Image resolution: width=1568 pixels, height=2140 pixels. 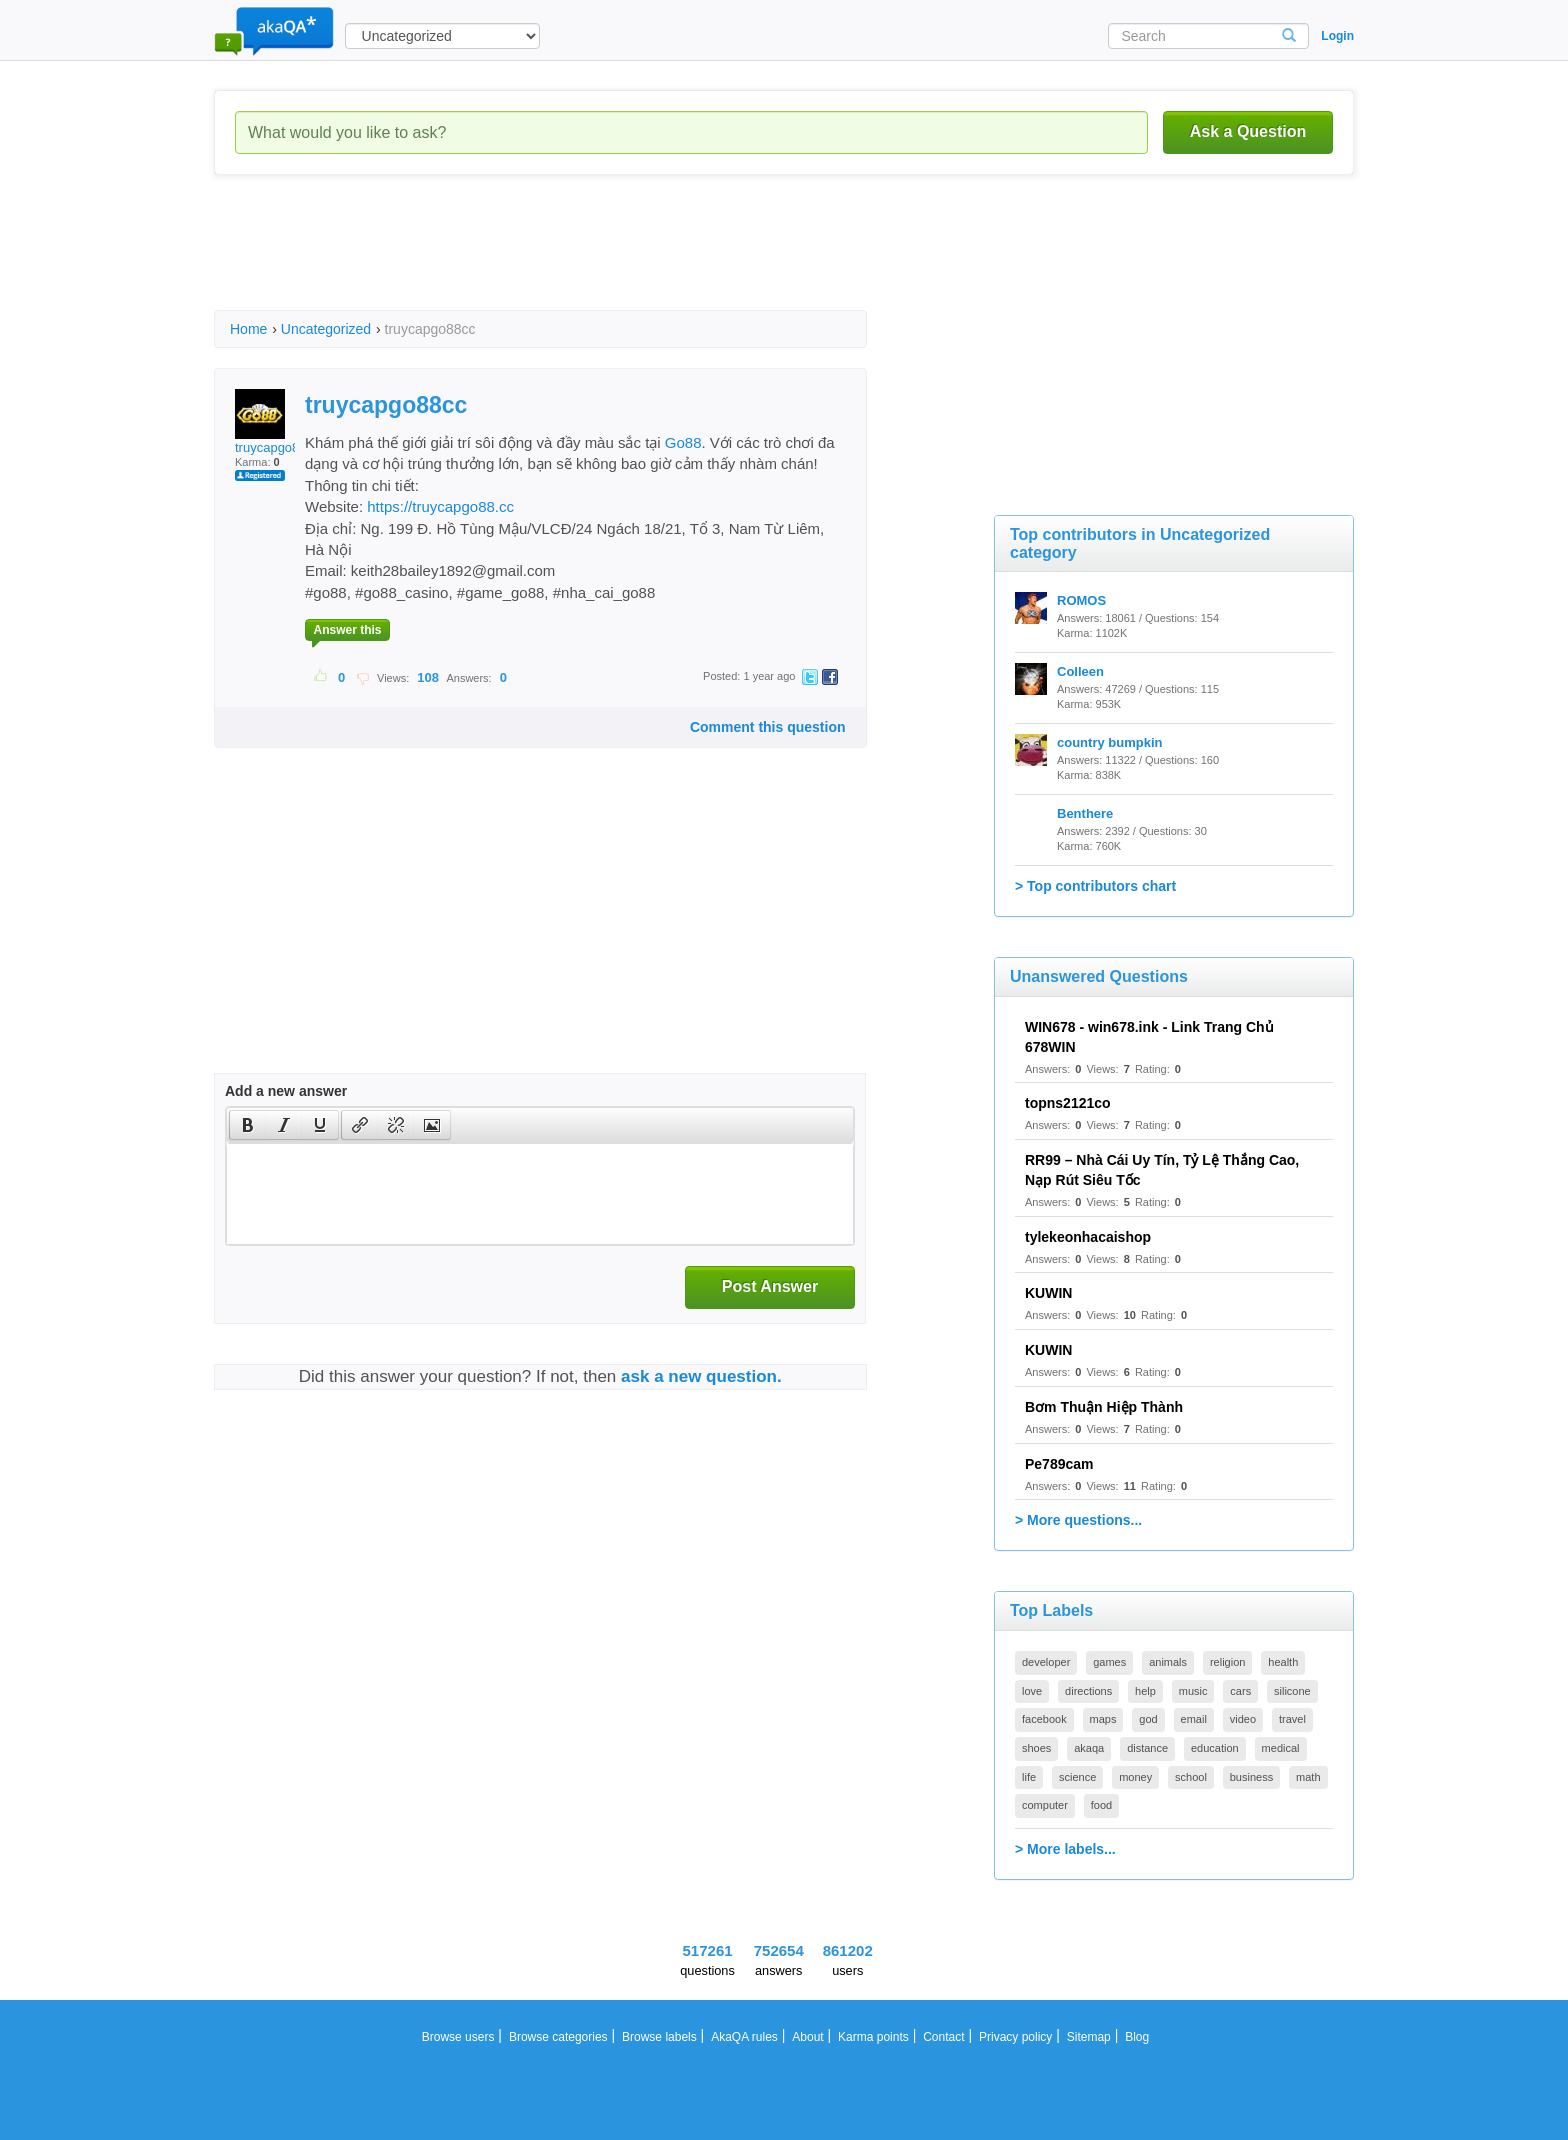 I want to click on > Top contributors chart, so click(x=1095, y=886).